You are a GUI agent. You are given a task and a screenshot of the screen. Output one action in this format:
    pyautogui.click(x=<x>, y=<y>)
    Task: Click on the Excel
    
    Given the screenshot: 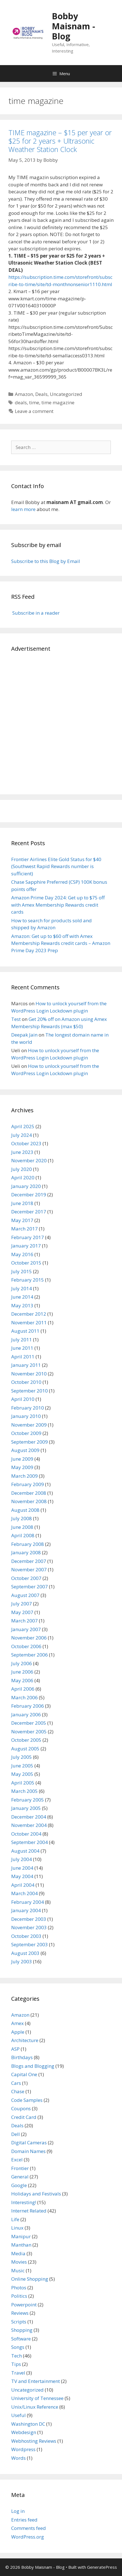 What is the action you would take?
    pyautogui.click(x=17, y=2159)
    